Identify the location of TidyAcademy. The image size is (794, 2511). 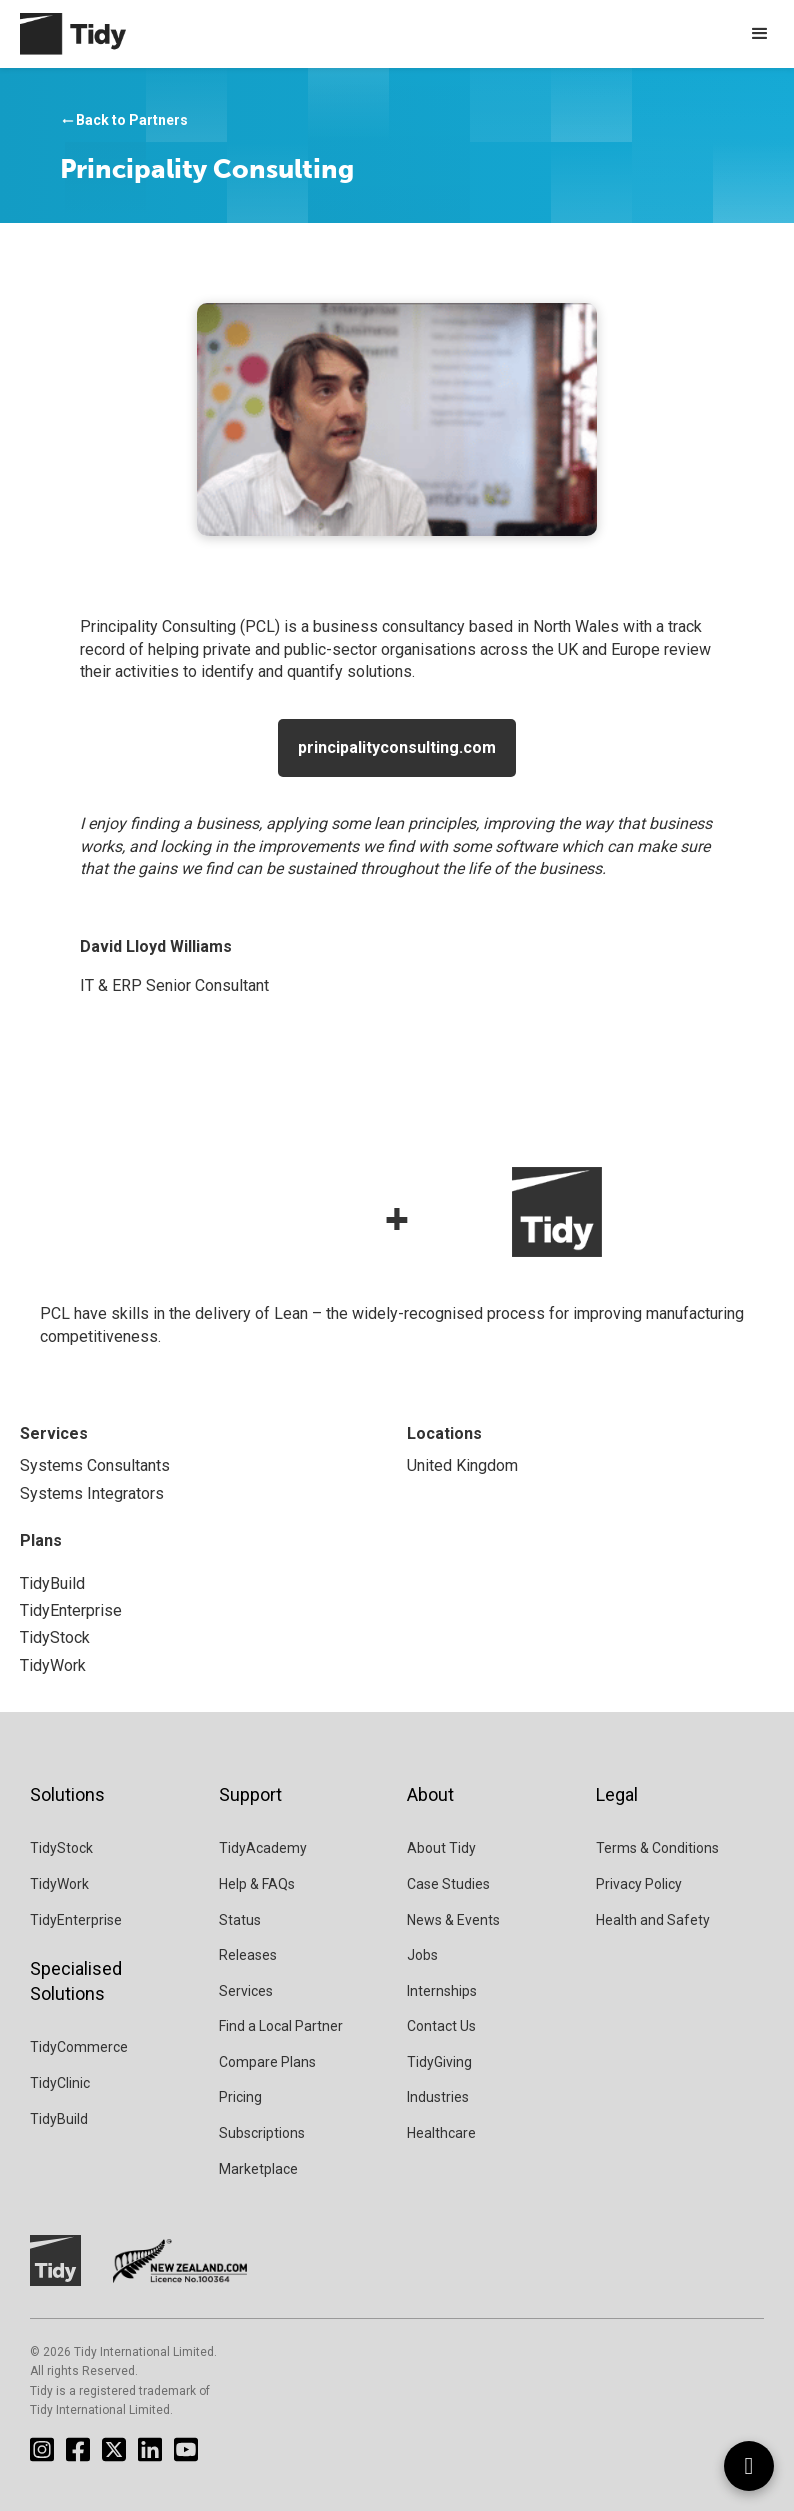
(263, 1848).